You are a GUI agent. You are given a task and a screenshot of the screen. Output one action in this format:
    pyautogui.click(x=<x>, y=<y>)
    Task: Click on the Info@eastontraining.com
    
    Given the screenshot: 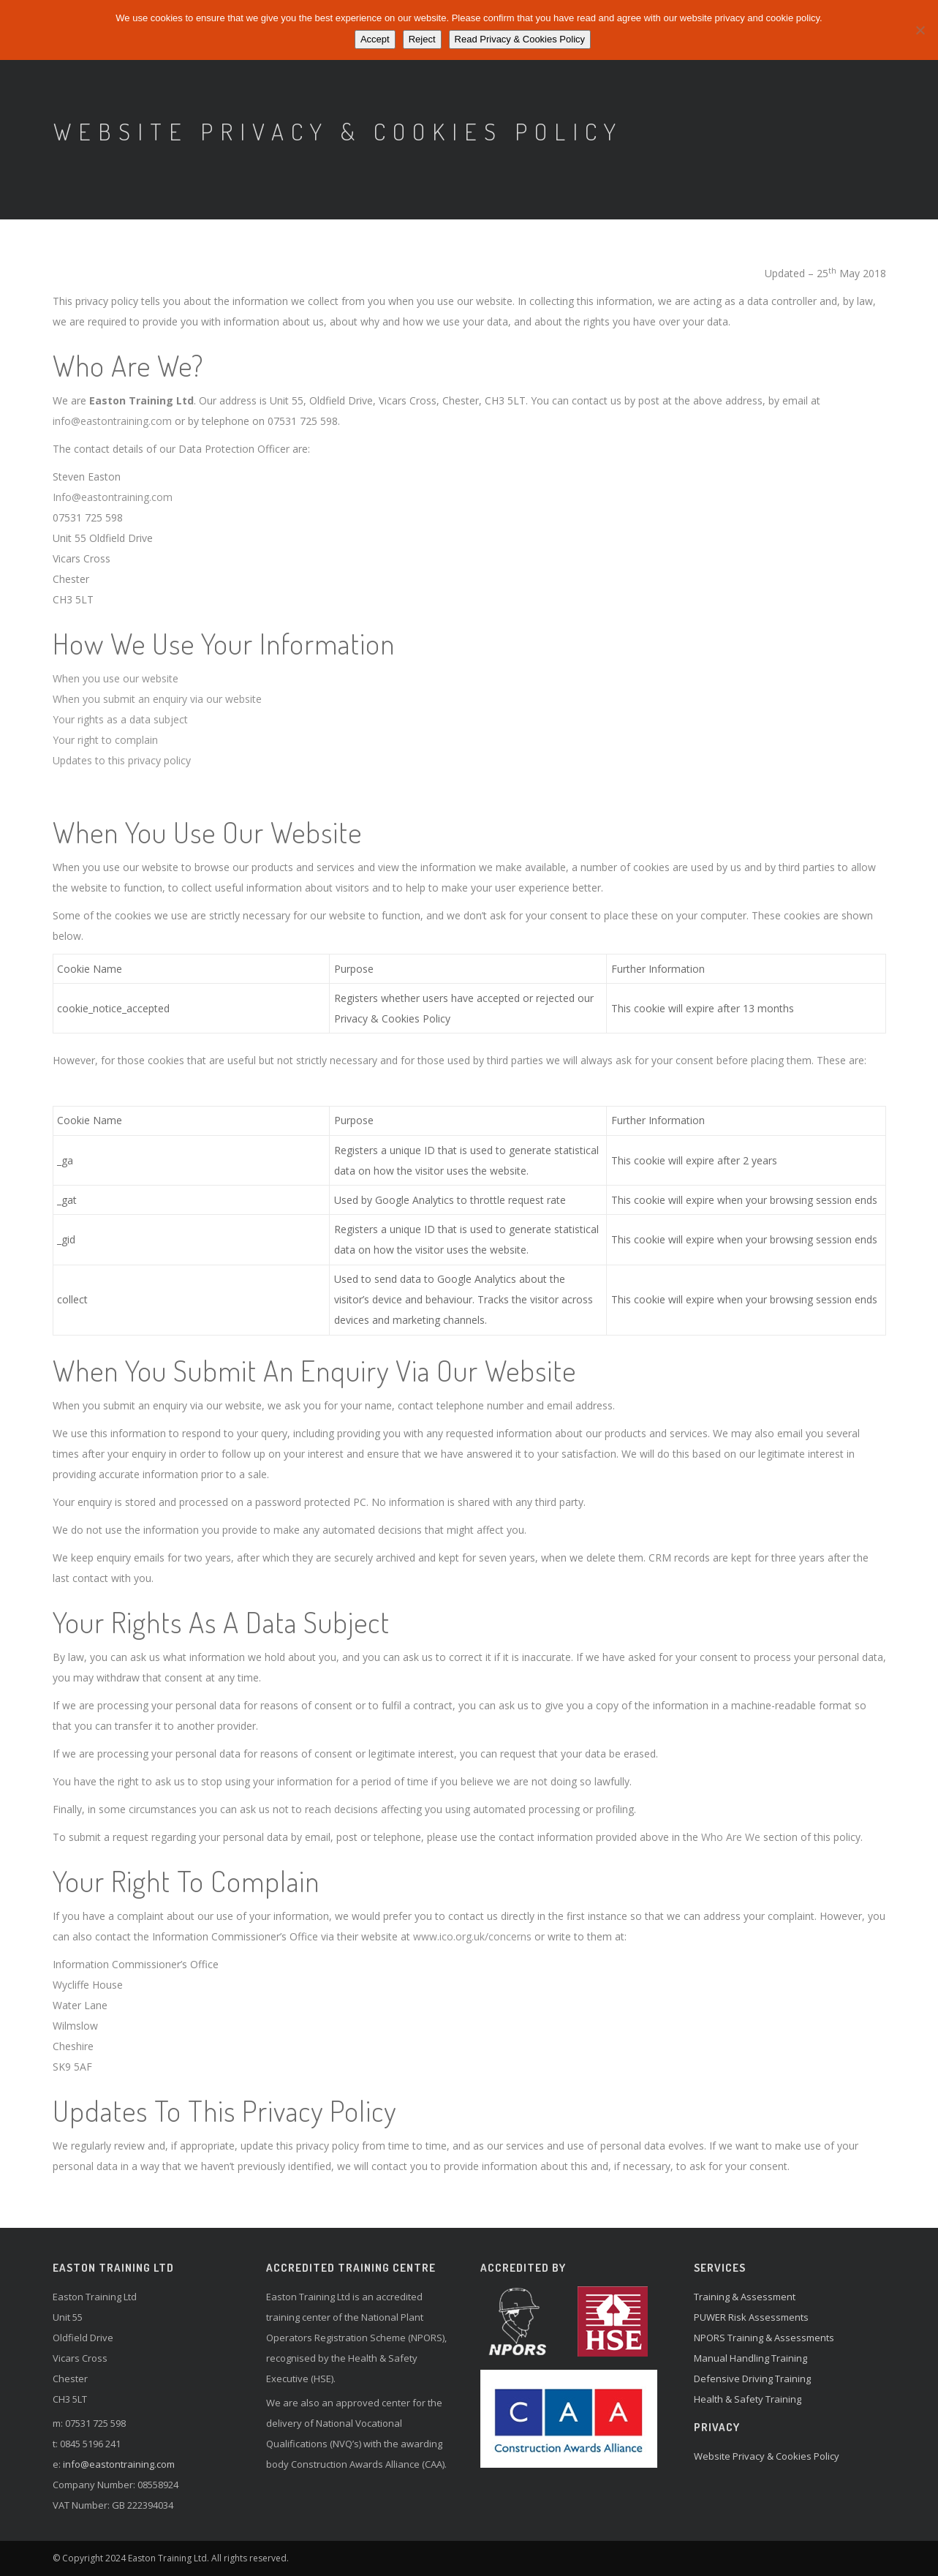 What is the action you would take?
    pyautogui.click(x=113, y=497)
    